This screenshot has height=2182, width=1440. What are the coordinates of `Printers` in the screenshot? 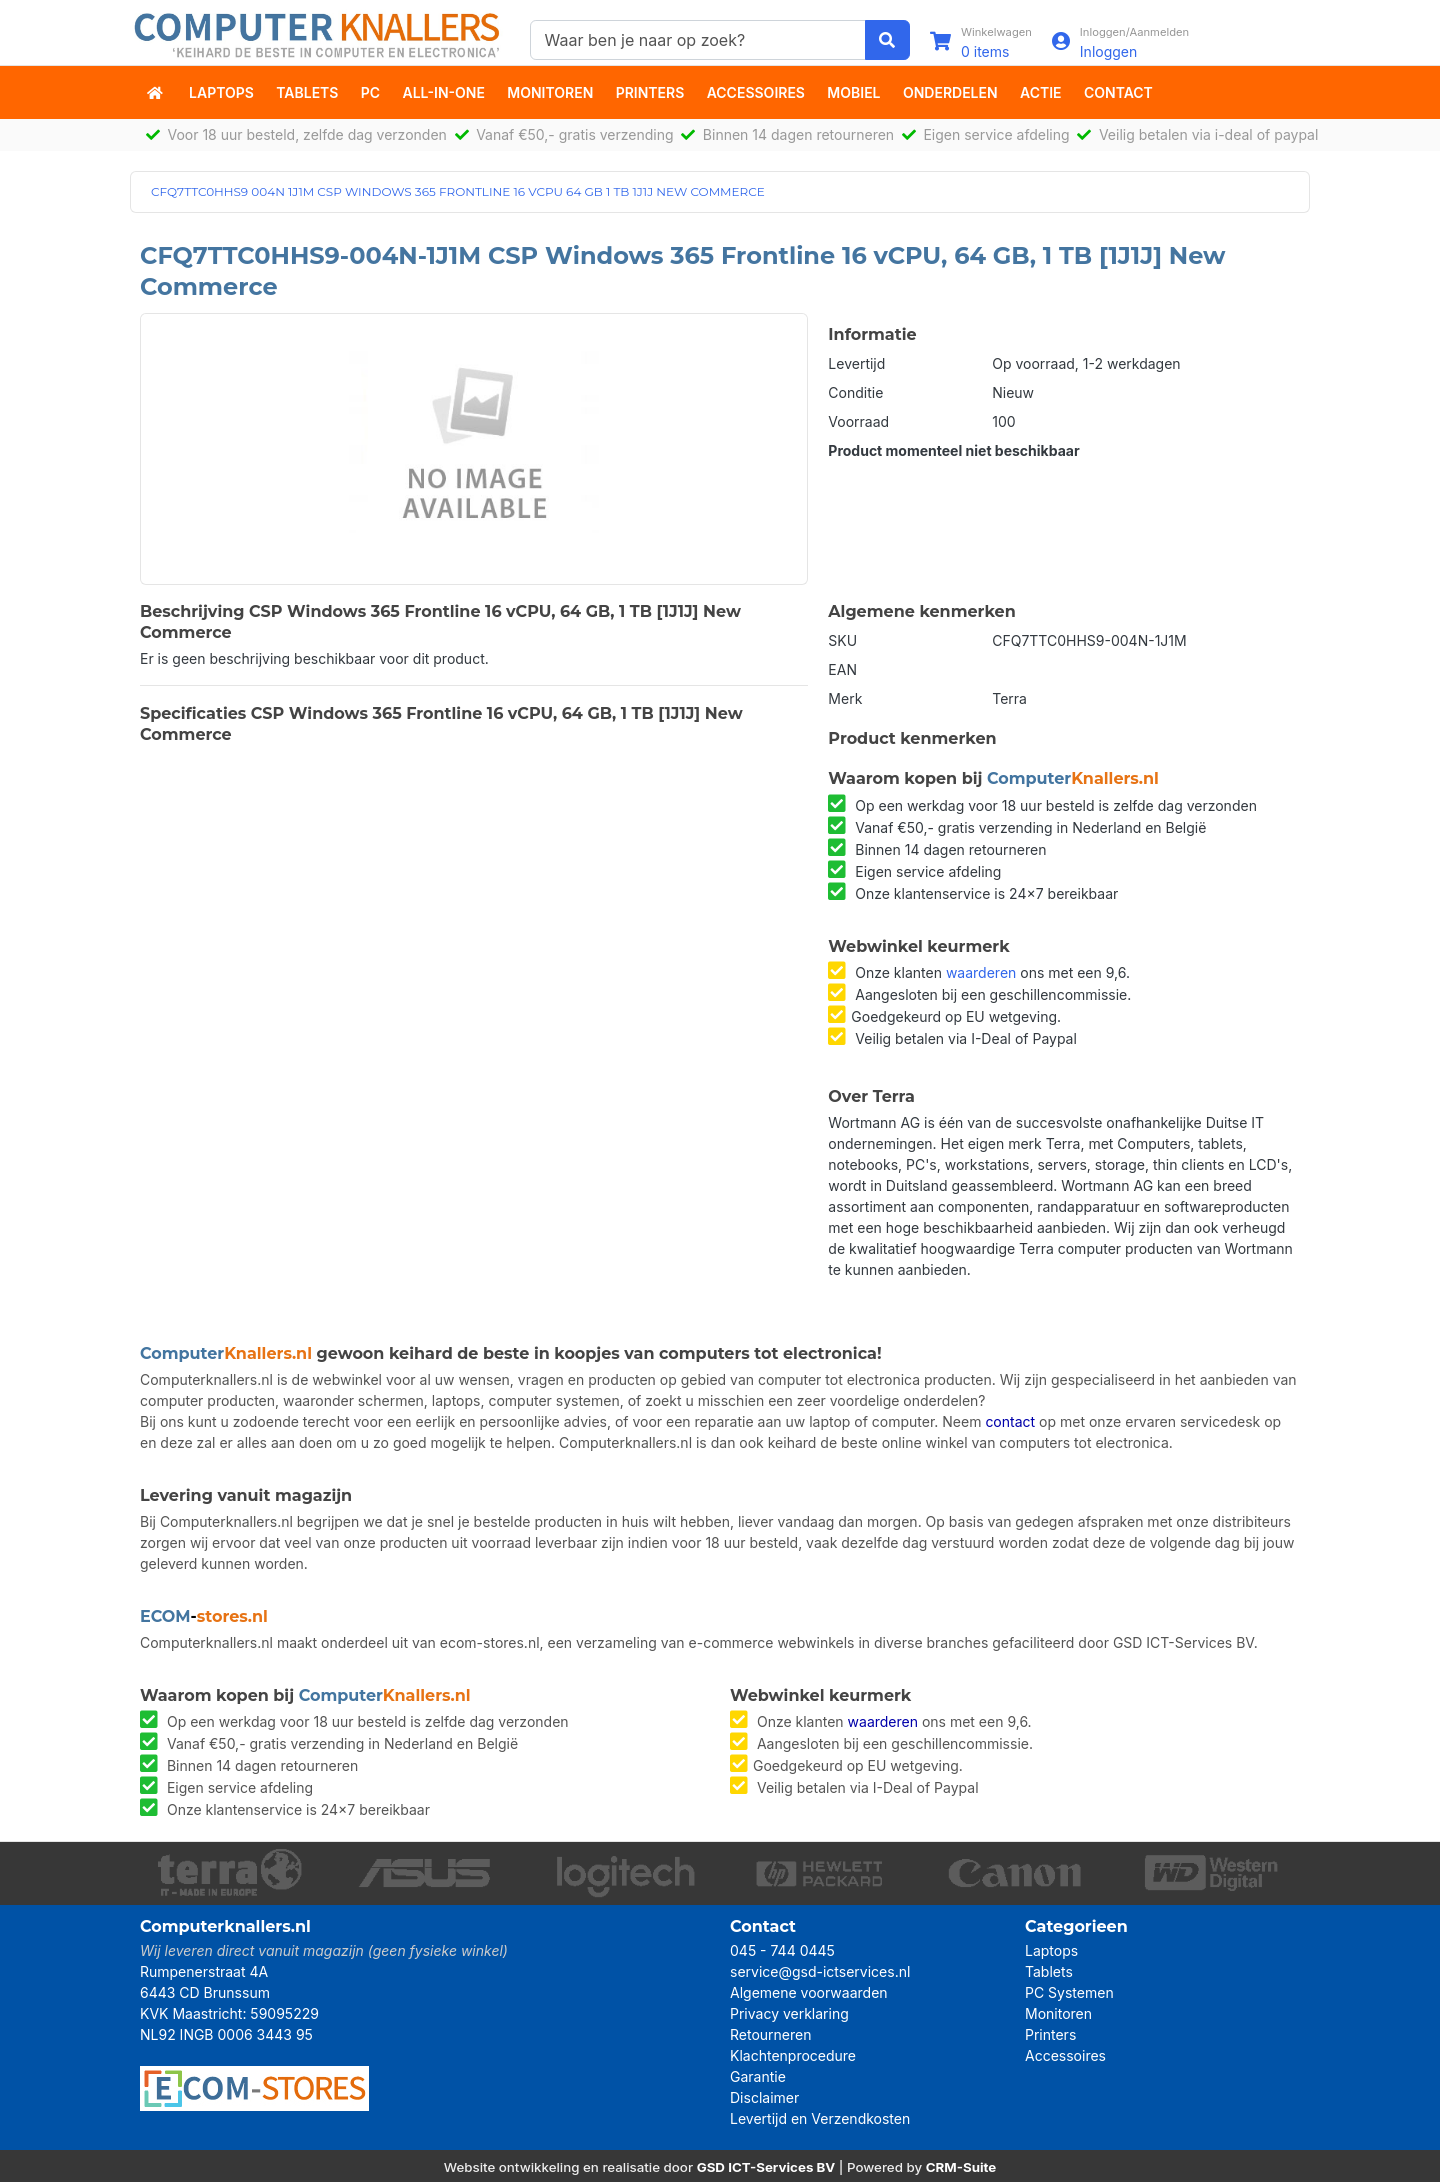 It's located at (650, 92).